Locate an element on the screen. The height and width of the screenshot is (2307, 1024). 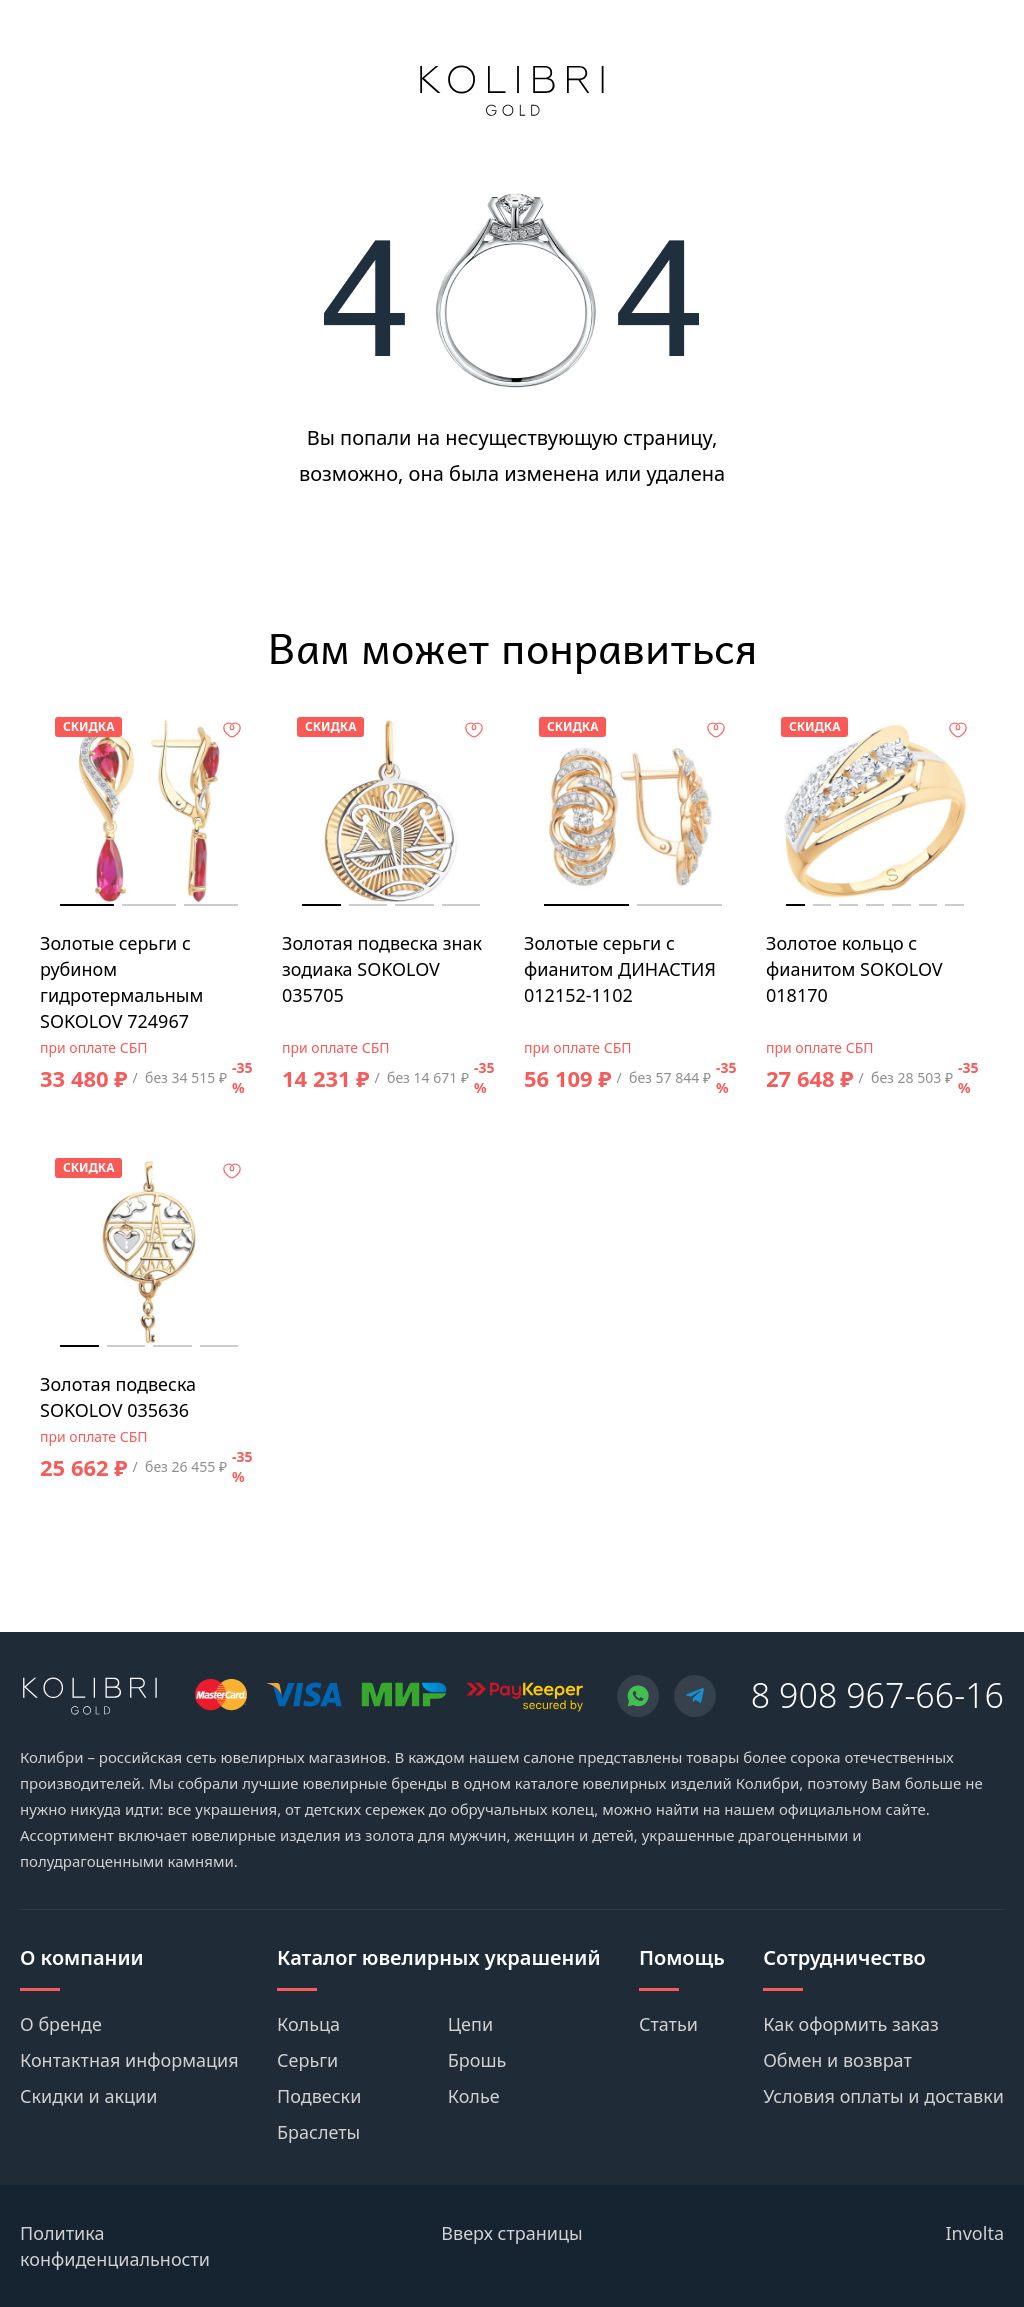
Как оформить заказ is located at coordinates (851, 2024).